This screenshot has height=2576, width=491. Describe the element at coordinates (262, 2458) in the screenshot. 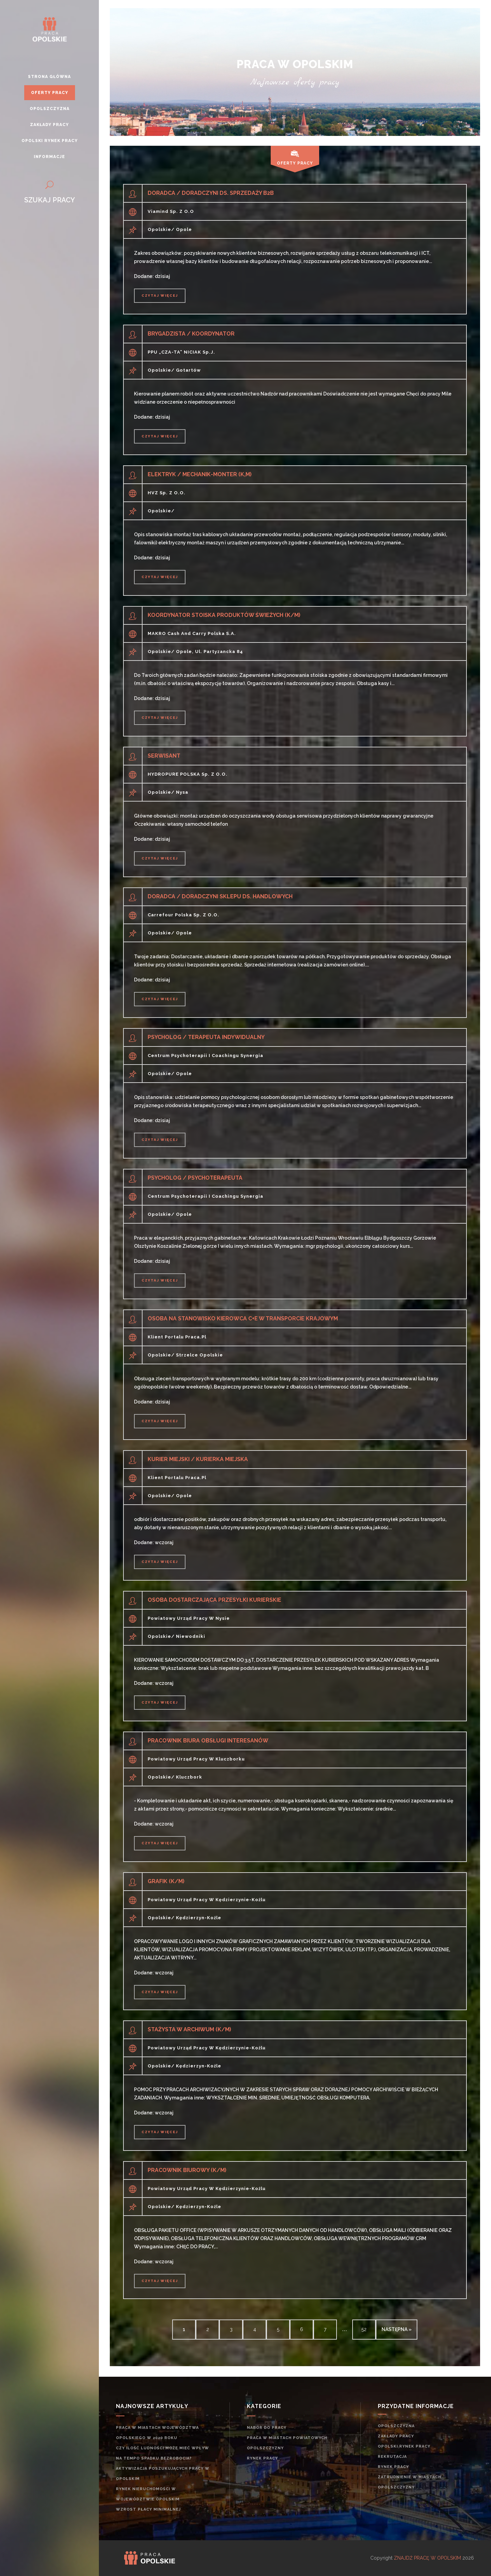

I see `rynek pracy` at that location.